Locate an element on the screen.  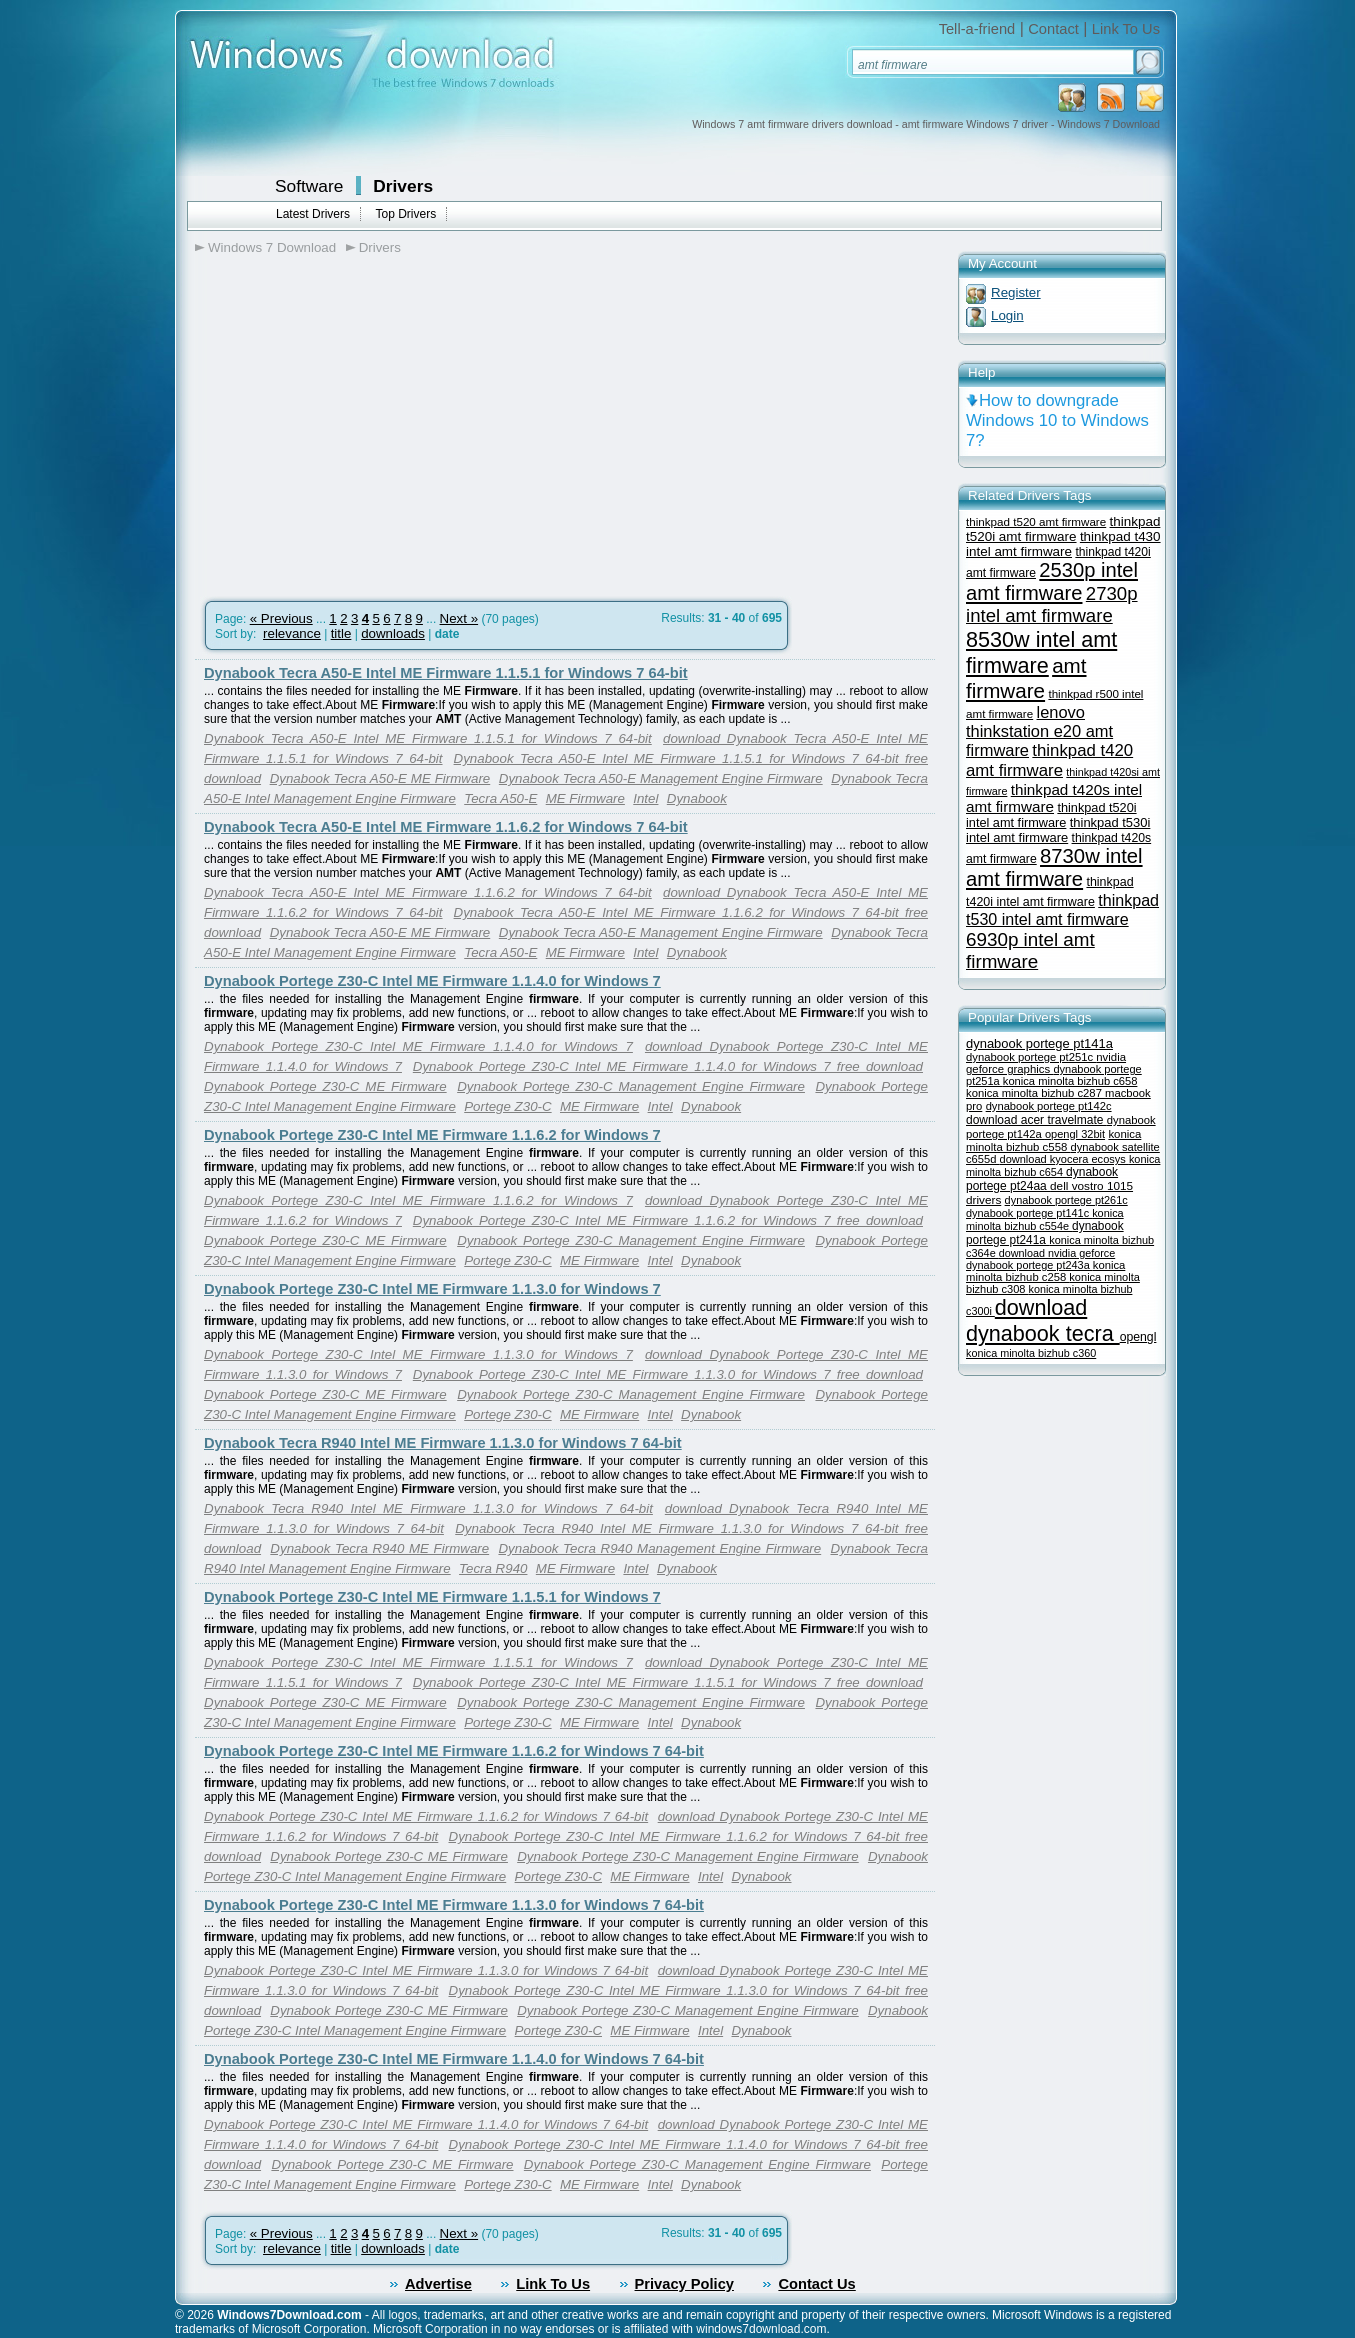
Tecra A50-E is located at coordinates (500, 798).